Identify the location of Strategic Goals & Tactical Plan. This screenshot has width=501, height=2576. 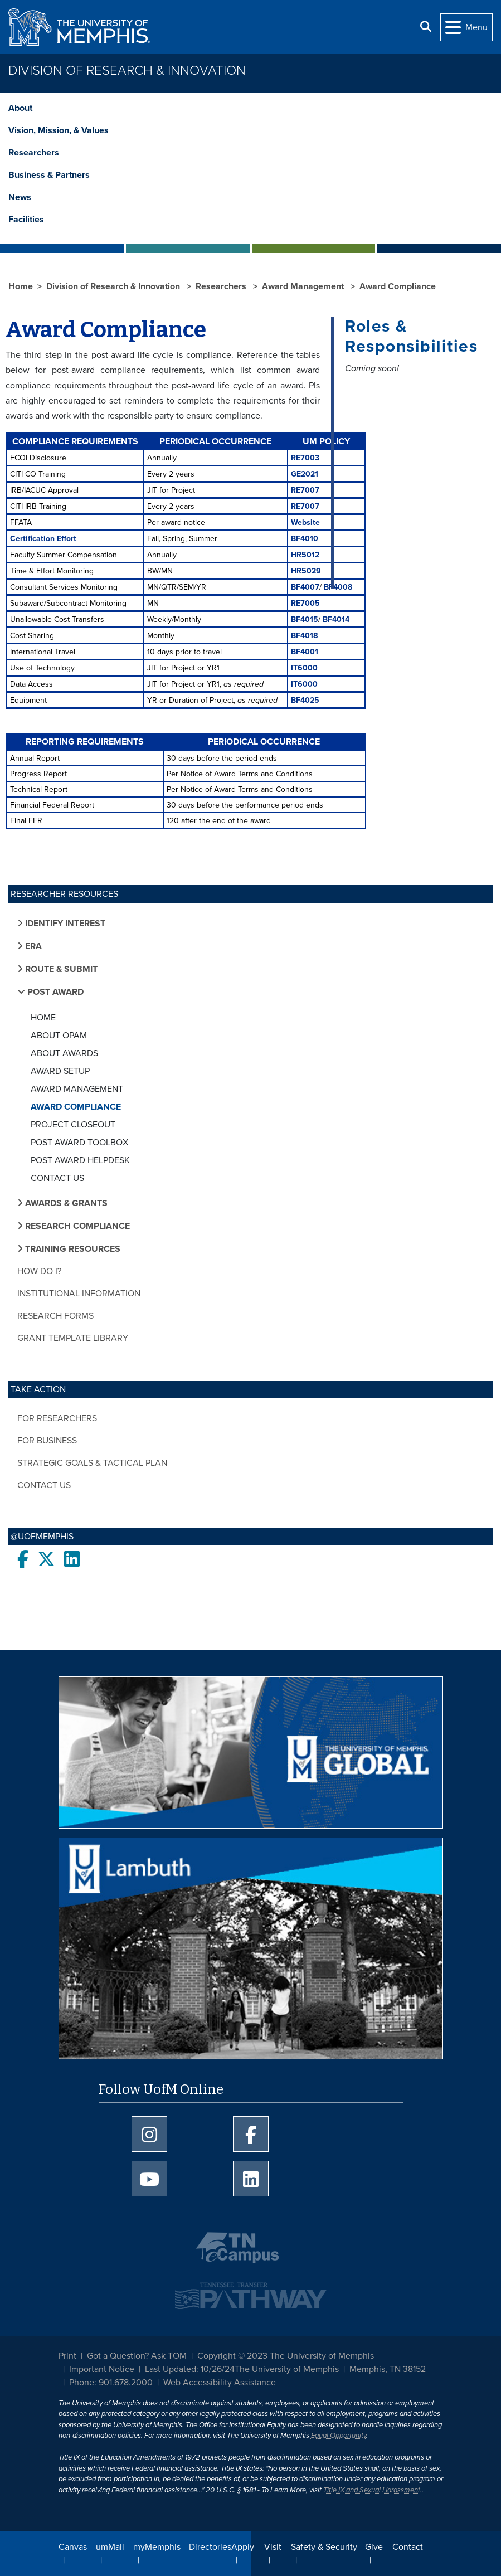
(92, 1463).